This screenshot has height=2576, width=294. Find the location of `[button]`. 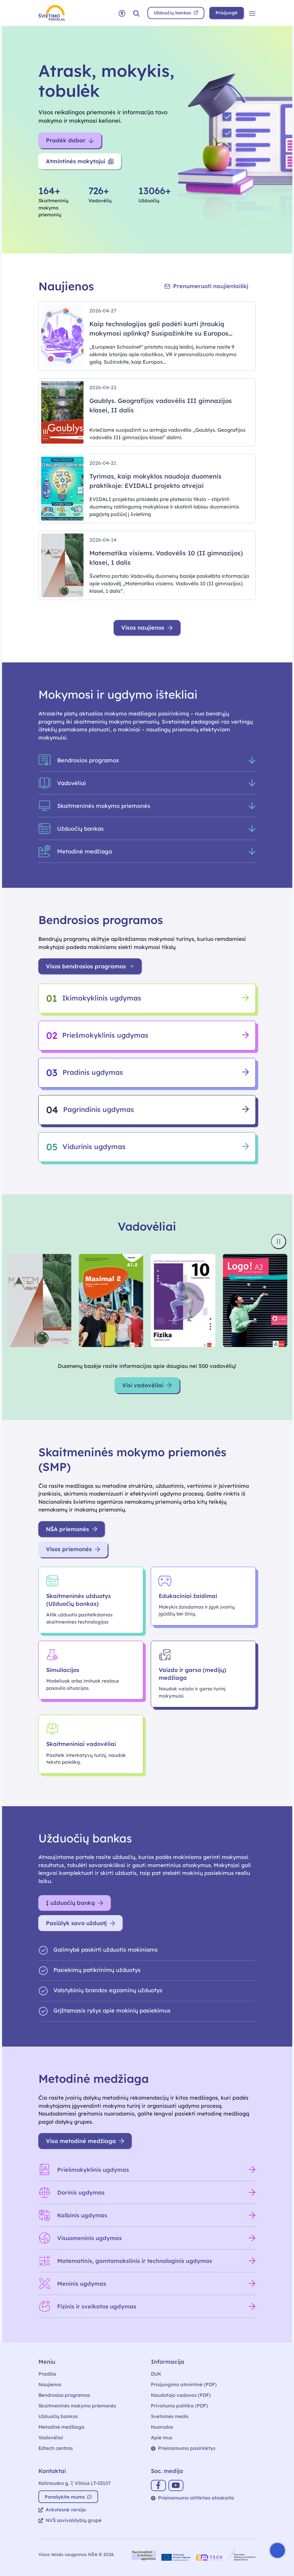

[button] is located at coordinates (136, 13).